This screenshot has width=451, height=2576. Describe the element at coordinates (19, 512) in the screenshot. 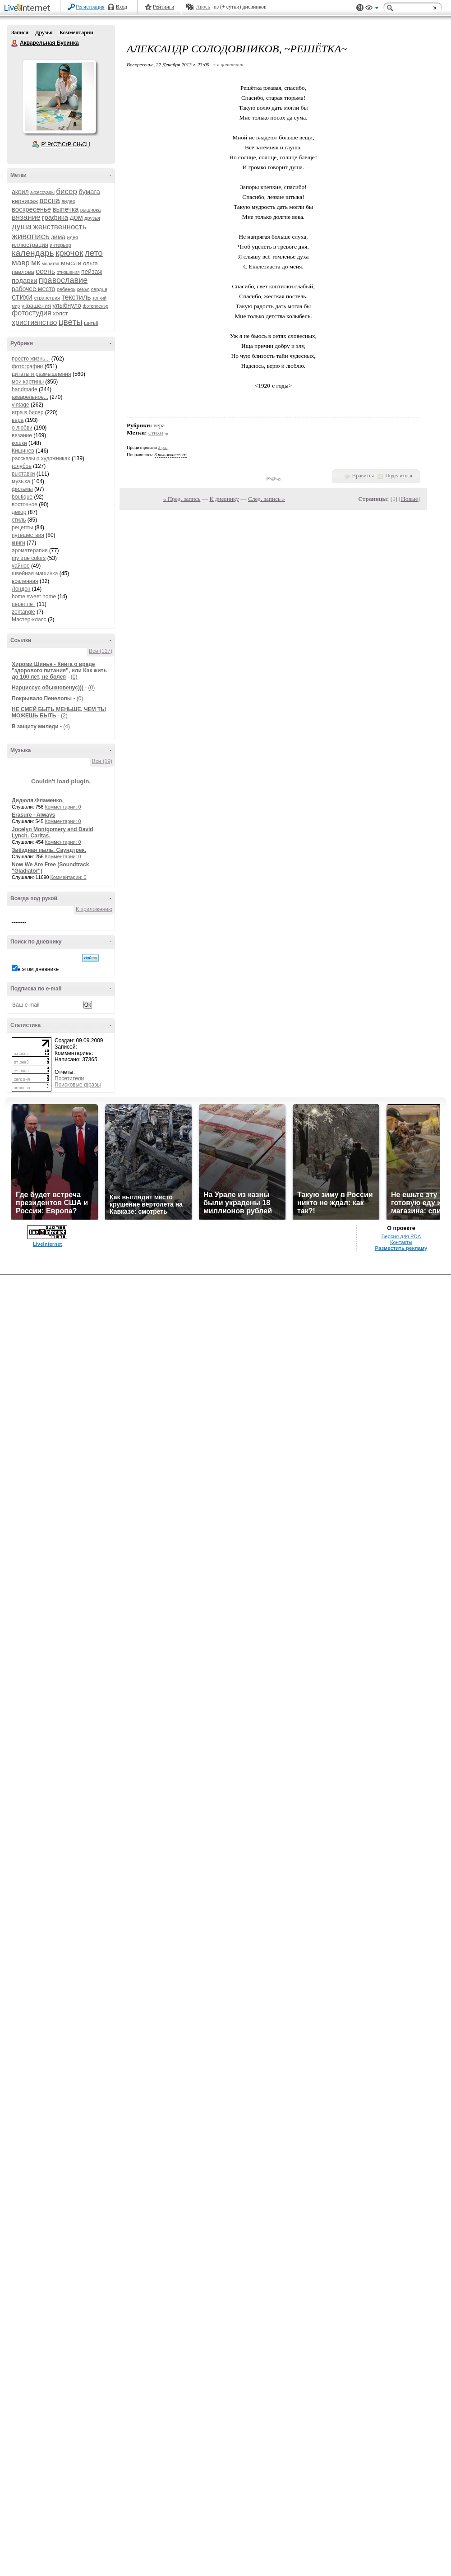

I see `декор` at that location.